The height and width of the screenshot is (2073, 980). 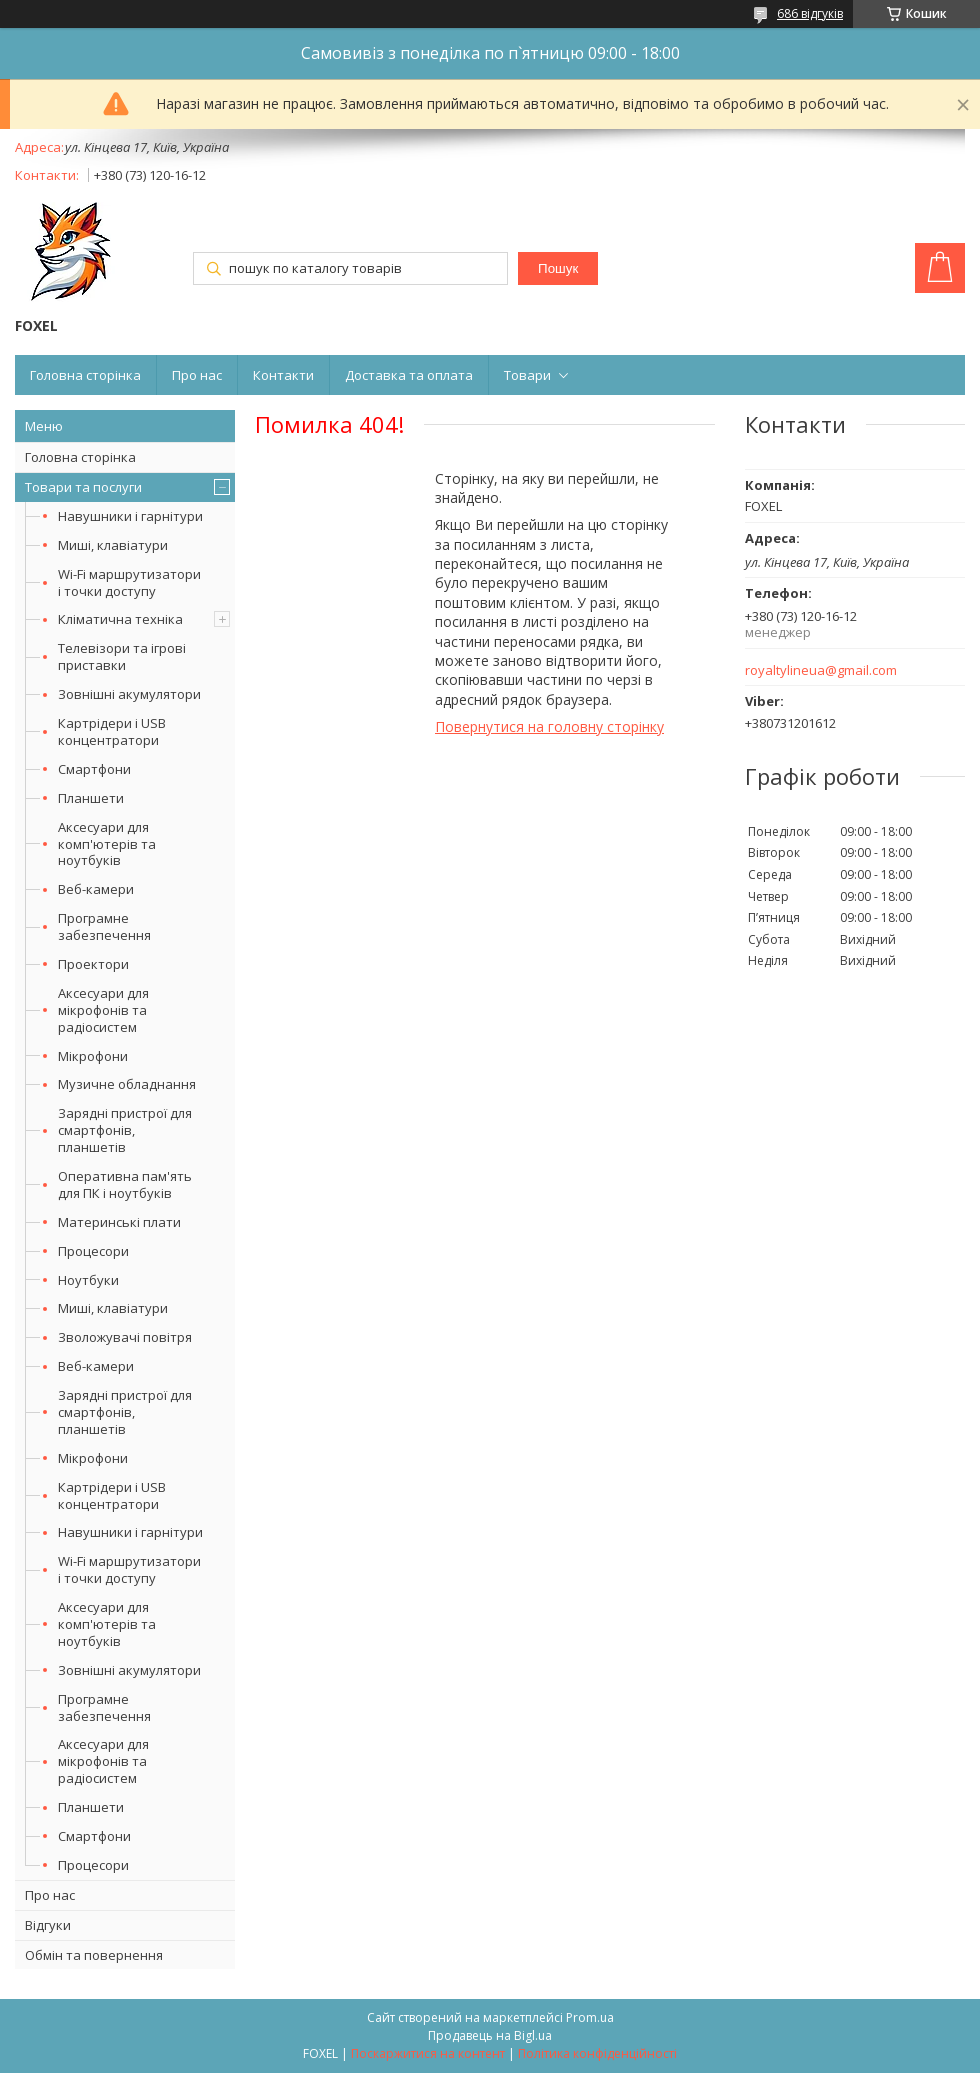 What do you see at coordinates (113, 545) in the screenshot?
I see `Миші, клавіатури` at bounding box center [113, 545].